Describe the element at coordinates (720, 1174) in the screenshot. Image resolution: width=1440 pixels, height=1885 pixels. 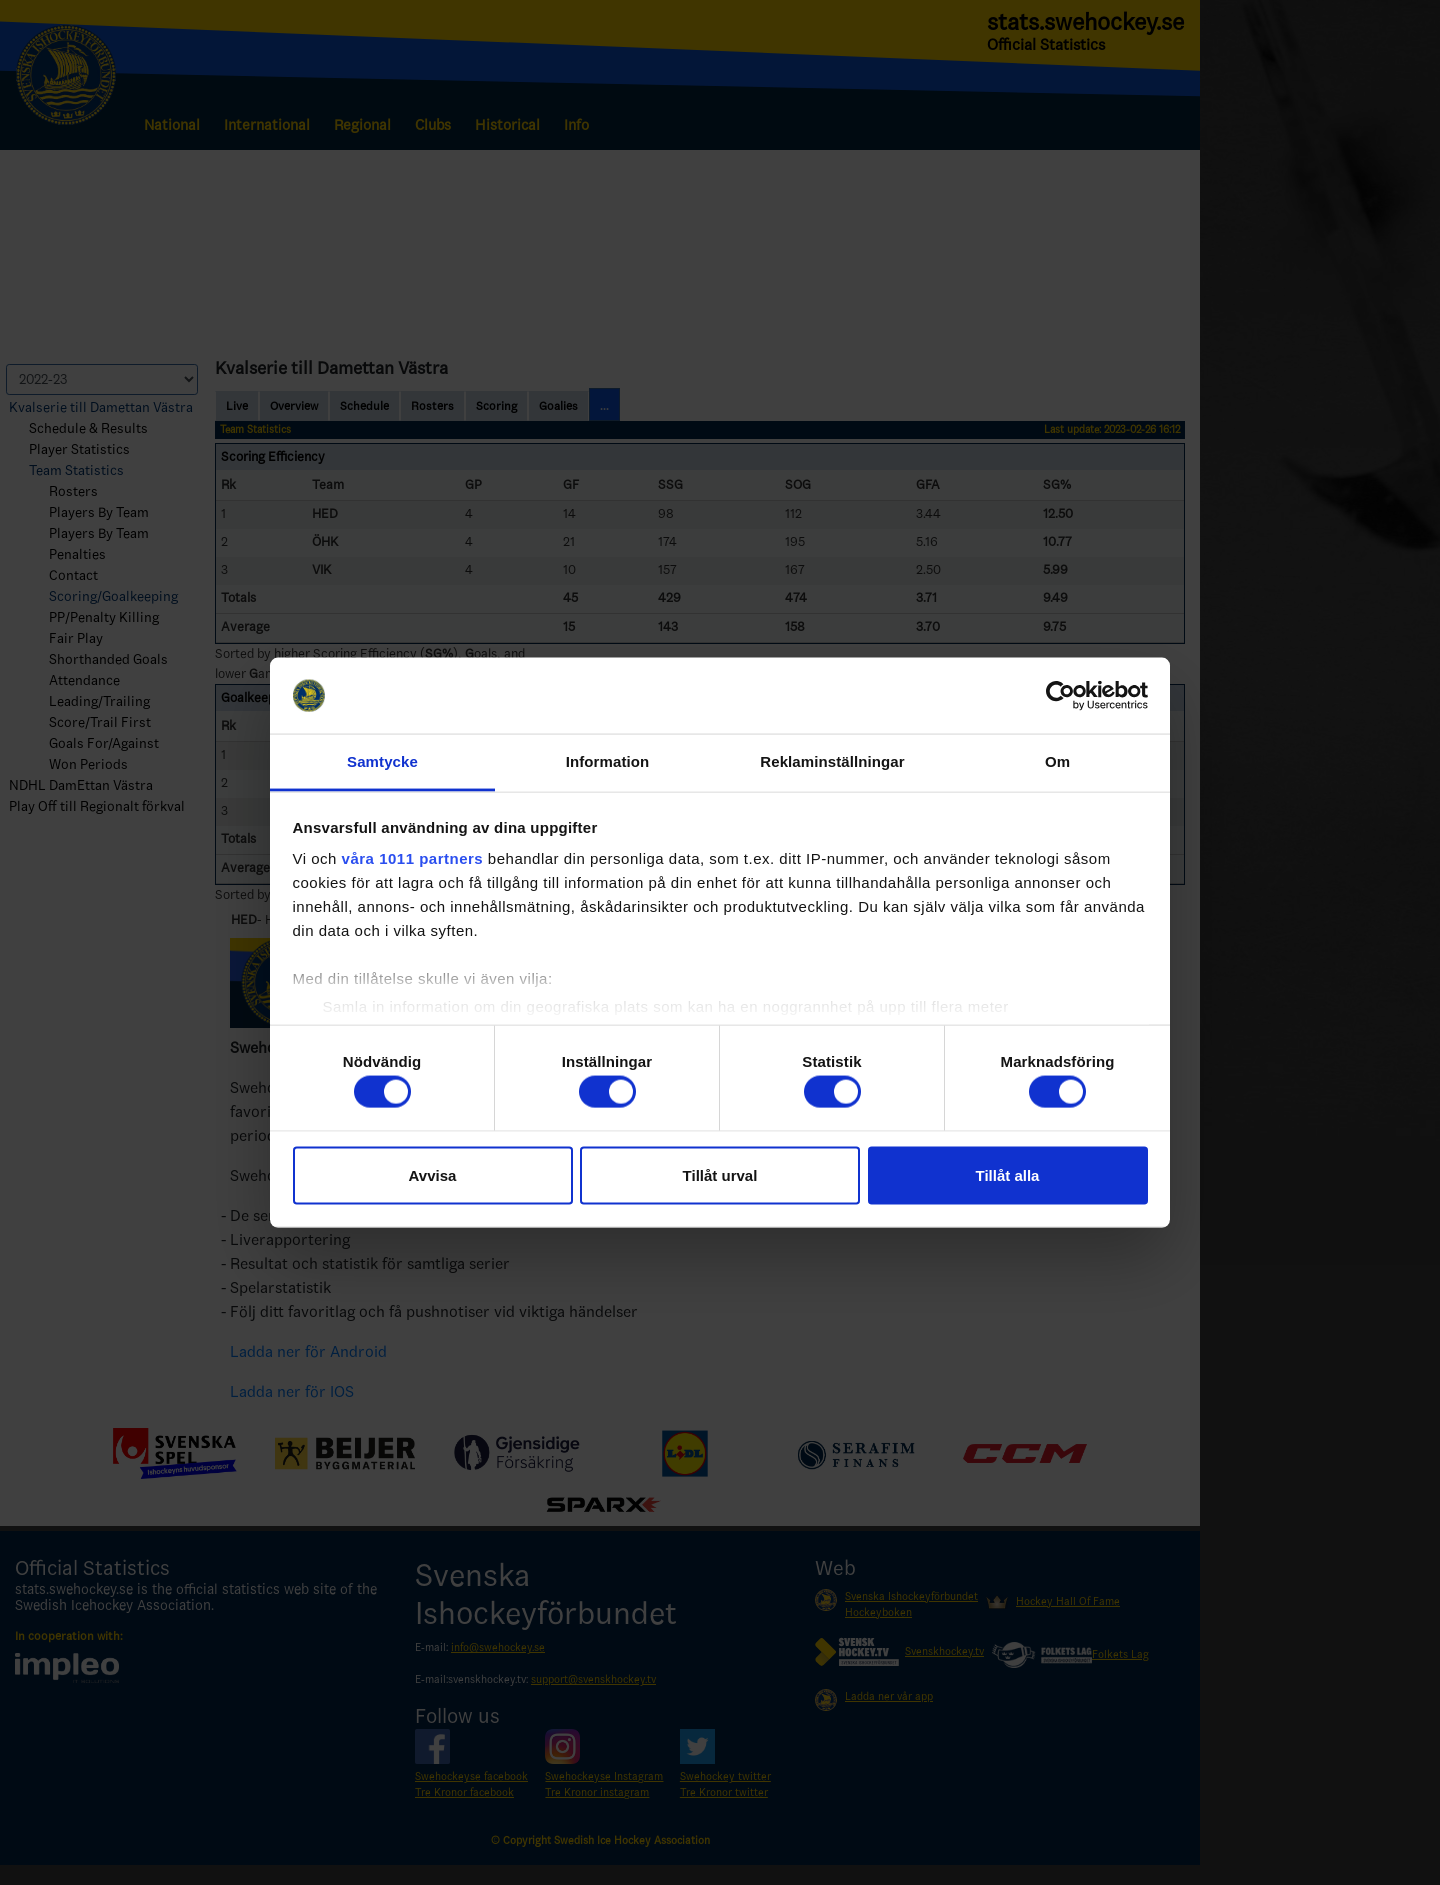
I see `Tillåt urval` at that location.